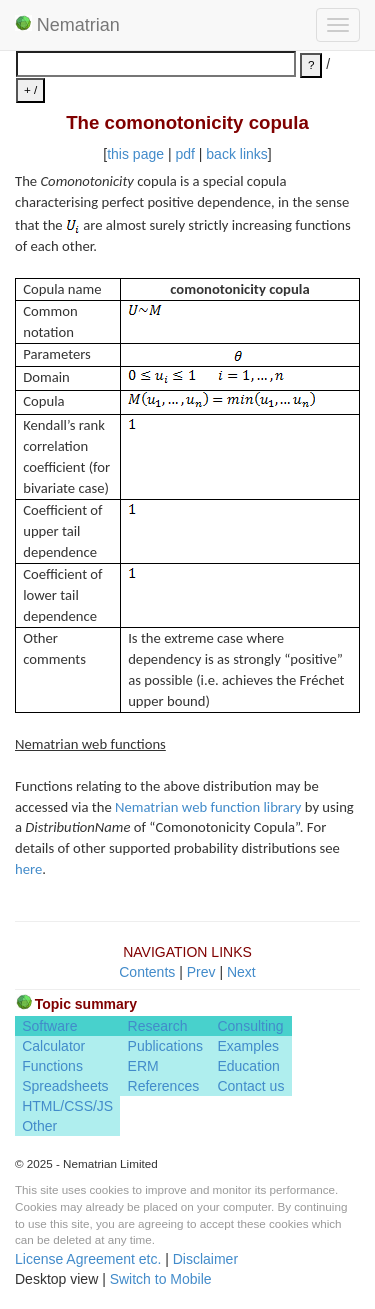 This screenshot has width=375, height=1309. What do you see at coordinates (65, 1086) in the screenshot?
I see `Spreadsheets` at bounding box center [65, 1086].